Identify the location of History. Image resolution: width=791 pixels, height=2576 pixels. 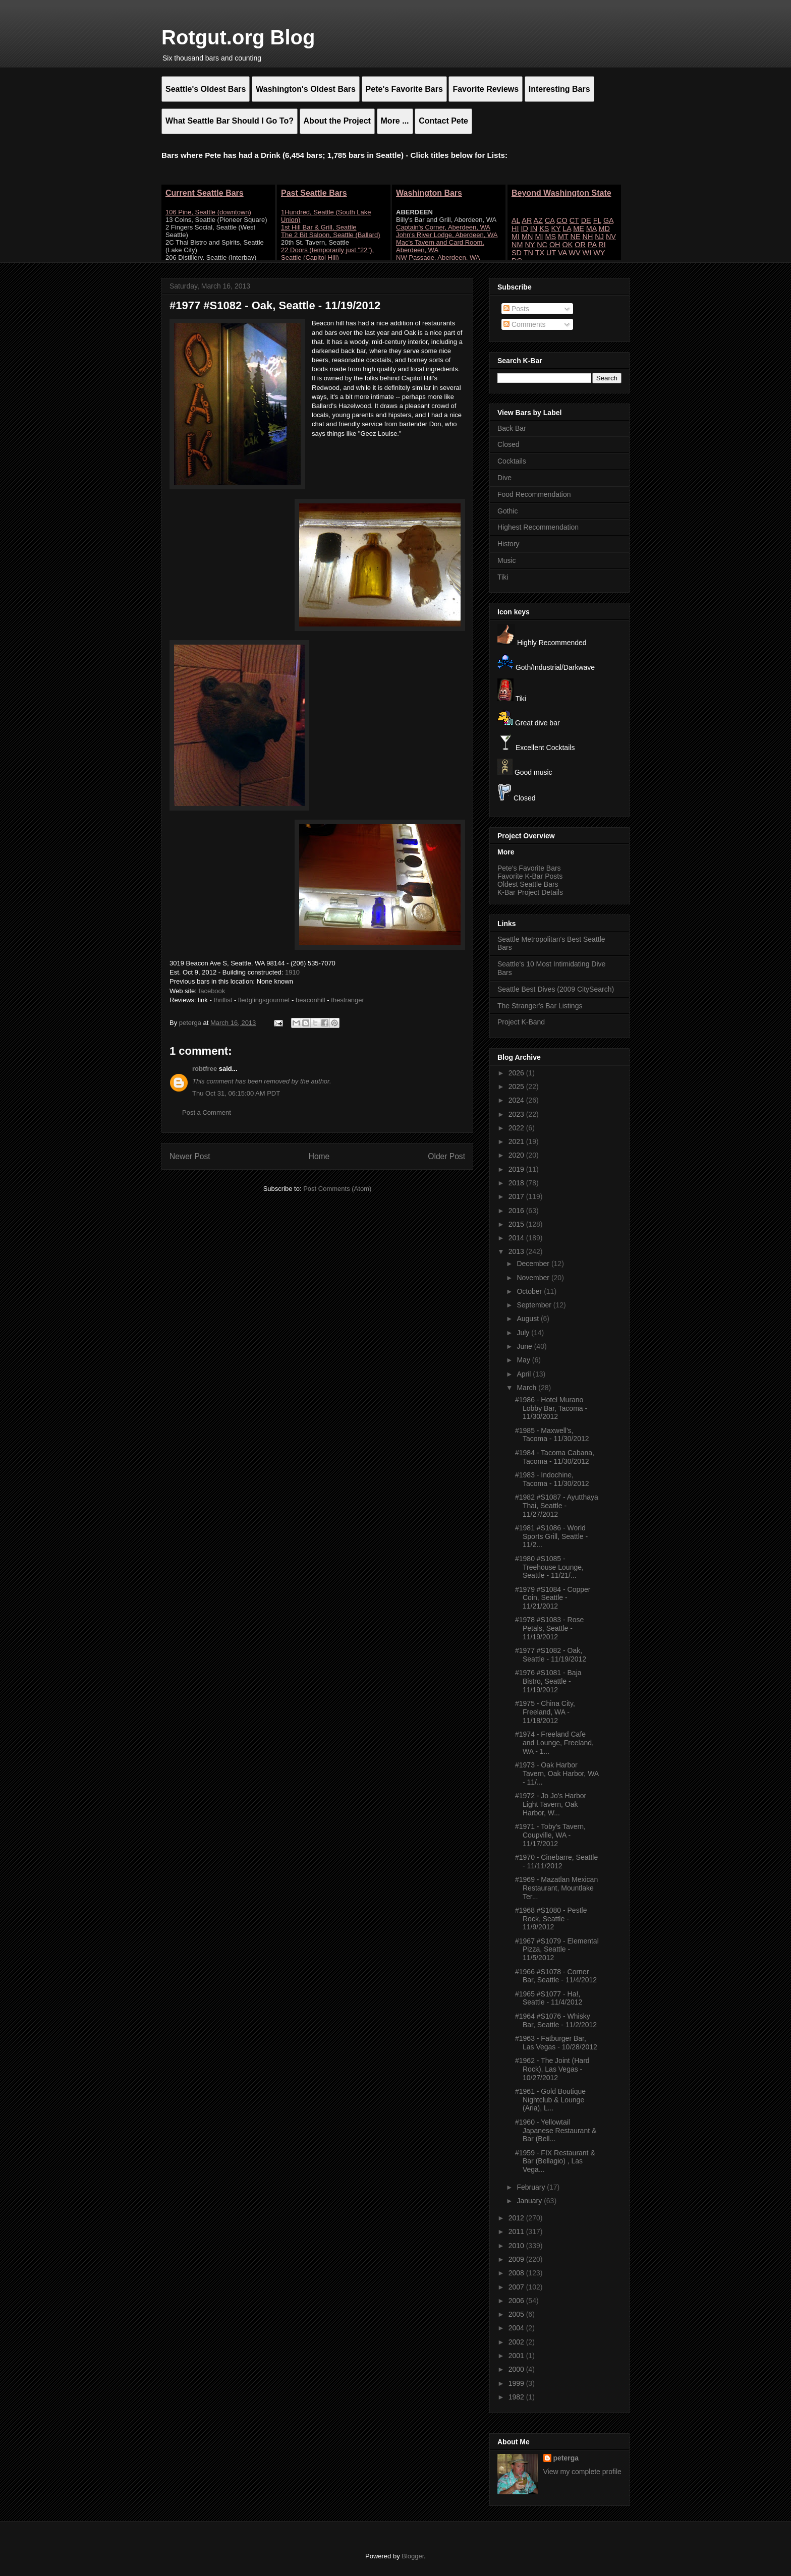
(508, 544).